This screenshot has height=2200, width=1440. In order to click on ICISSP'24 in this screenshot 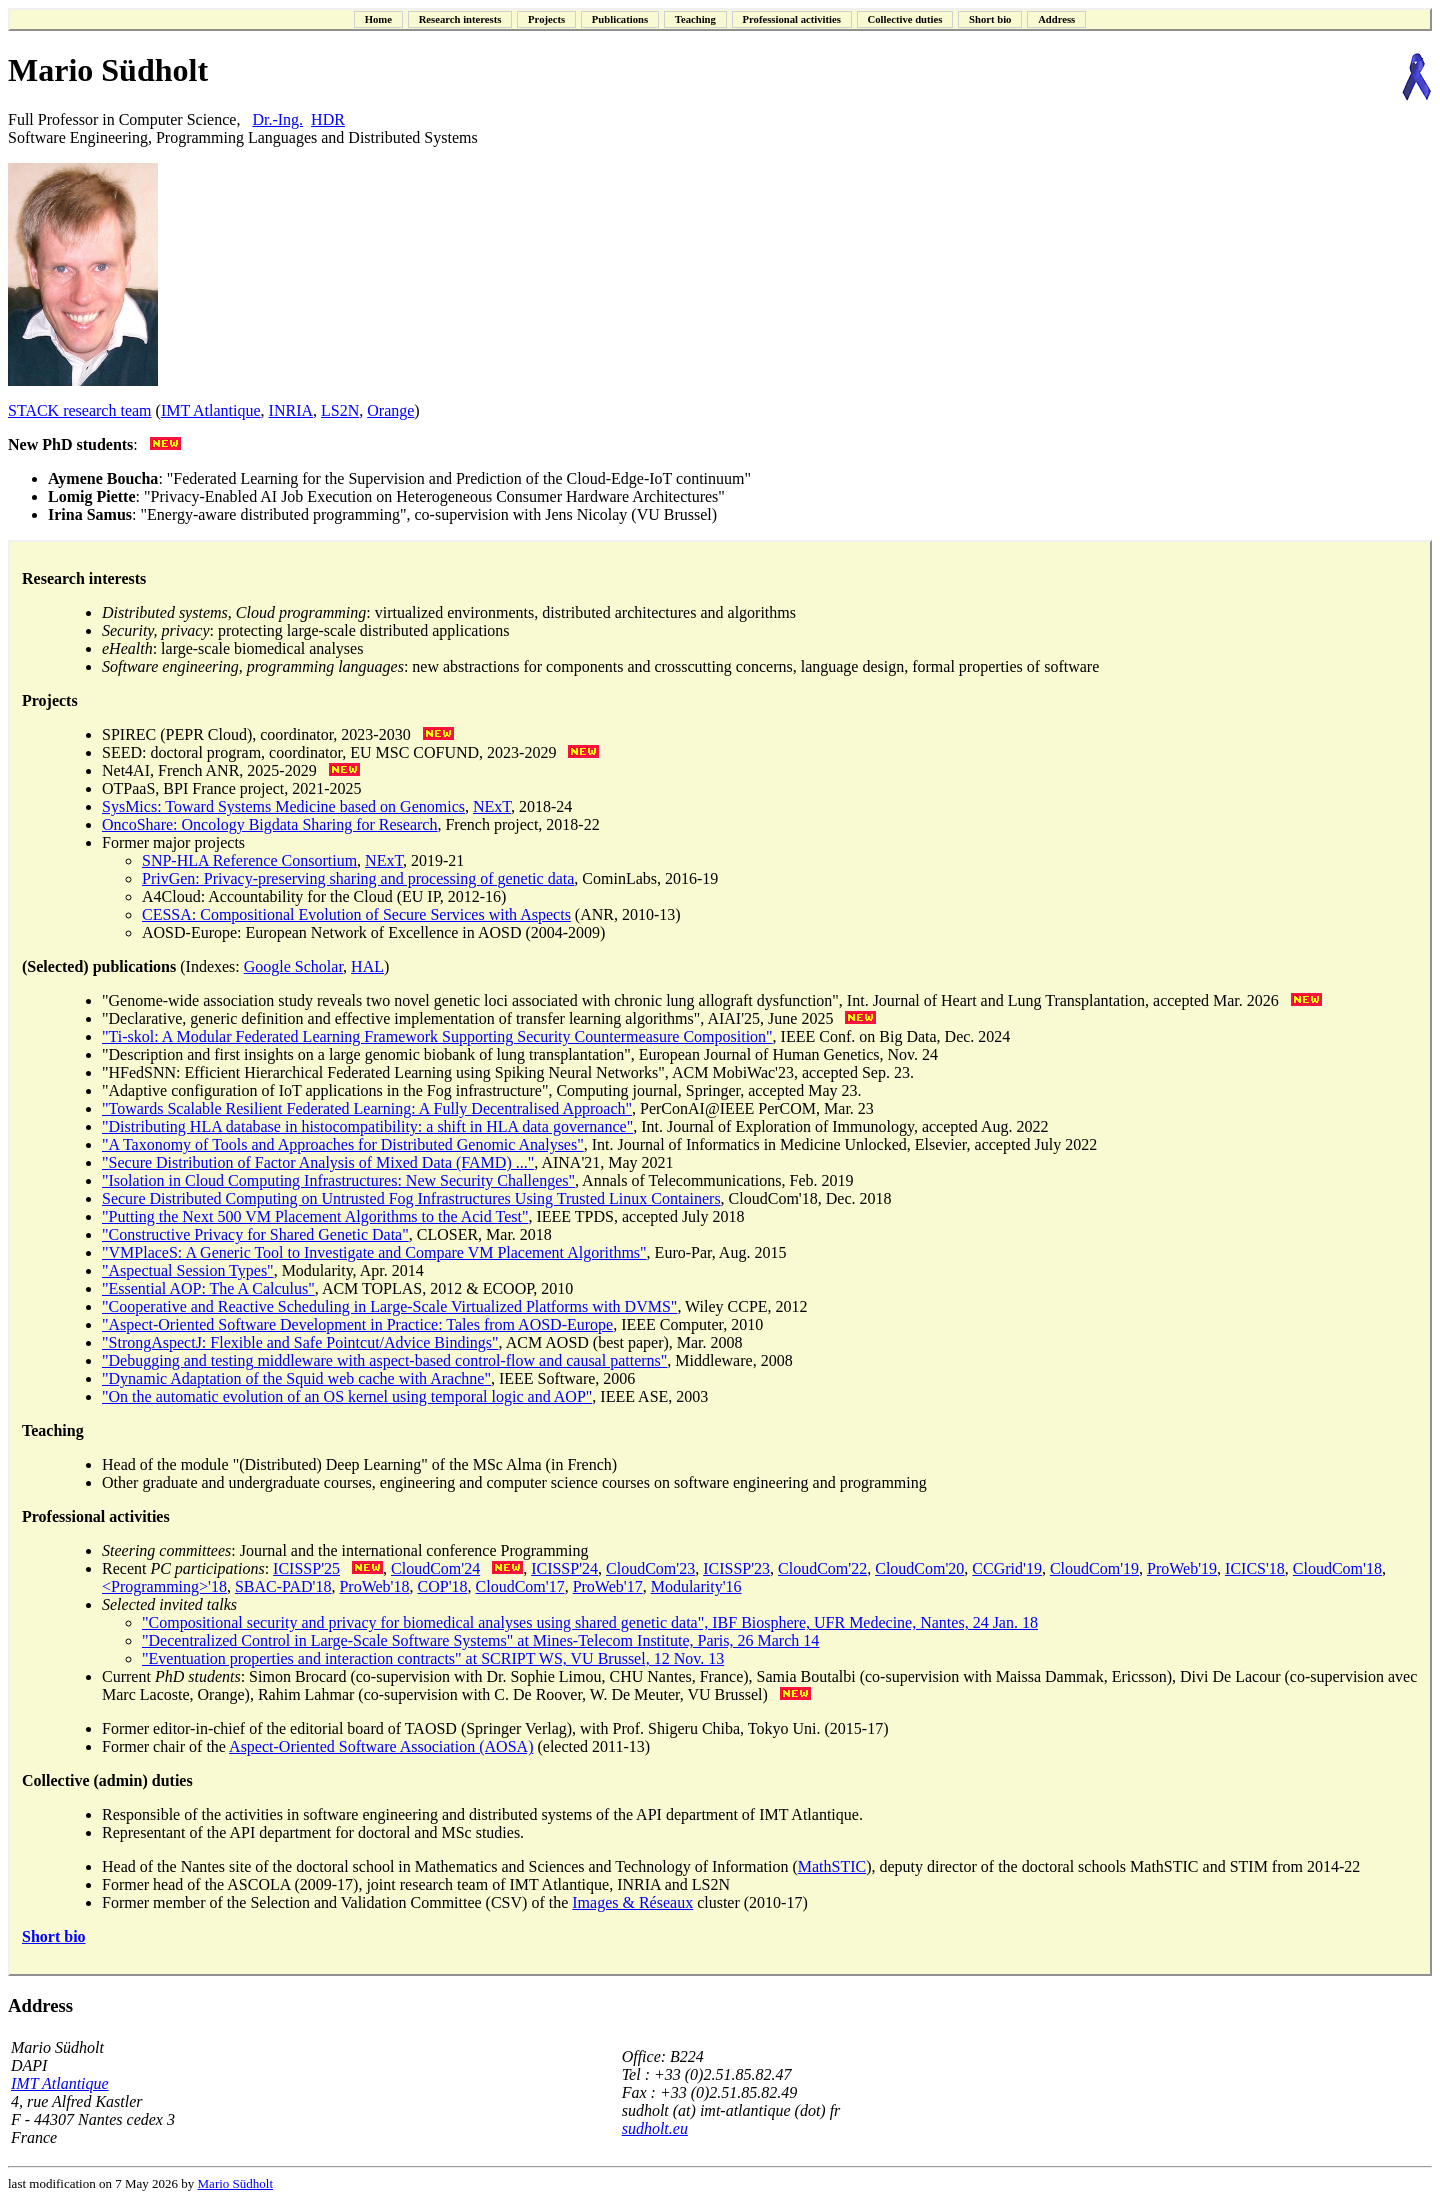, I will do `click(564, 1568)`.